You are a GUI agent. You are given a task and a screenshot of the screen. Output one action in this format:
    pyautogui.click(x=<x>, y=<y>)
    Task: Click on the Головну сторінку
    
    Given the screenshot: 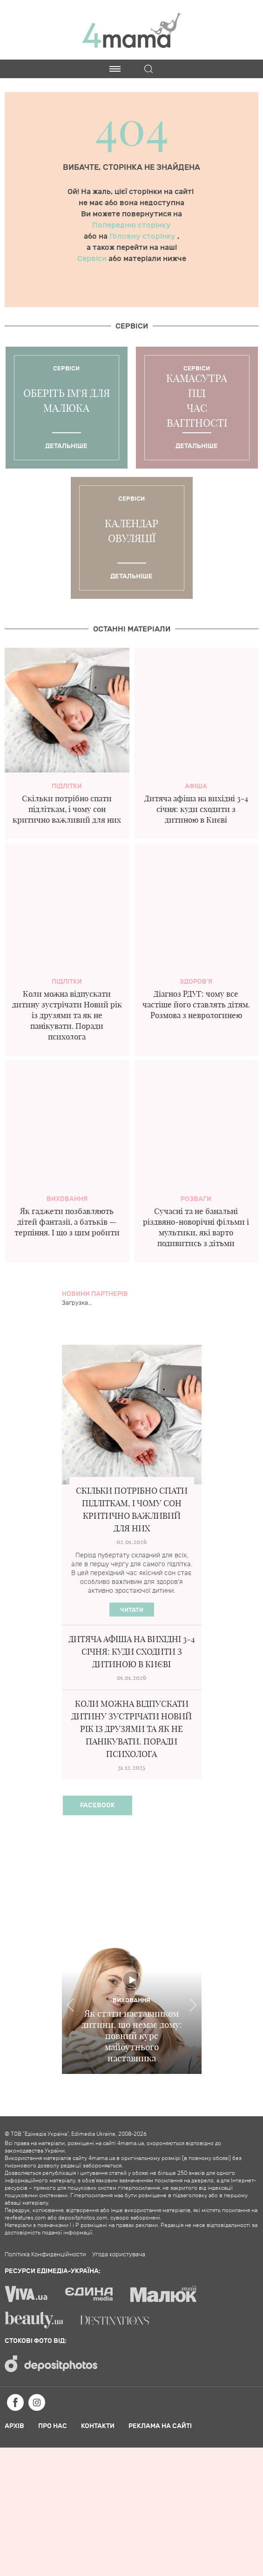 What is the action you would take?
    pyautogui.click(x=143, y=236)
    